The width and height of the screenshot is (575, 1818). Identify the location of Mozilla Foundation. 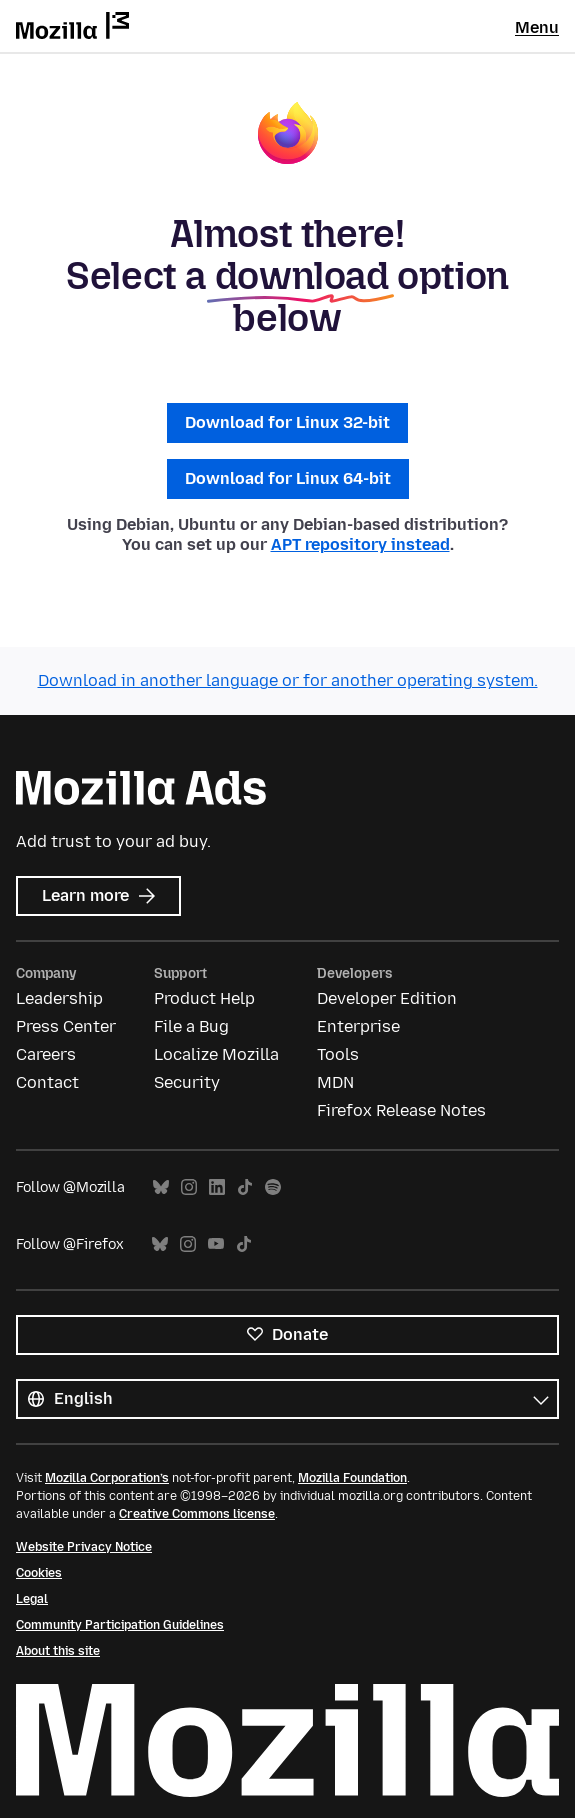
(352, 1478).